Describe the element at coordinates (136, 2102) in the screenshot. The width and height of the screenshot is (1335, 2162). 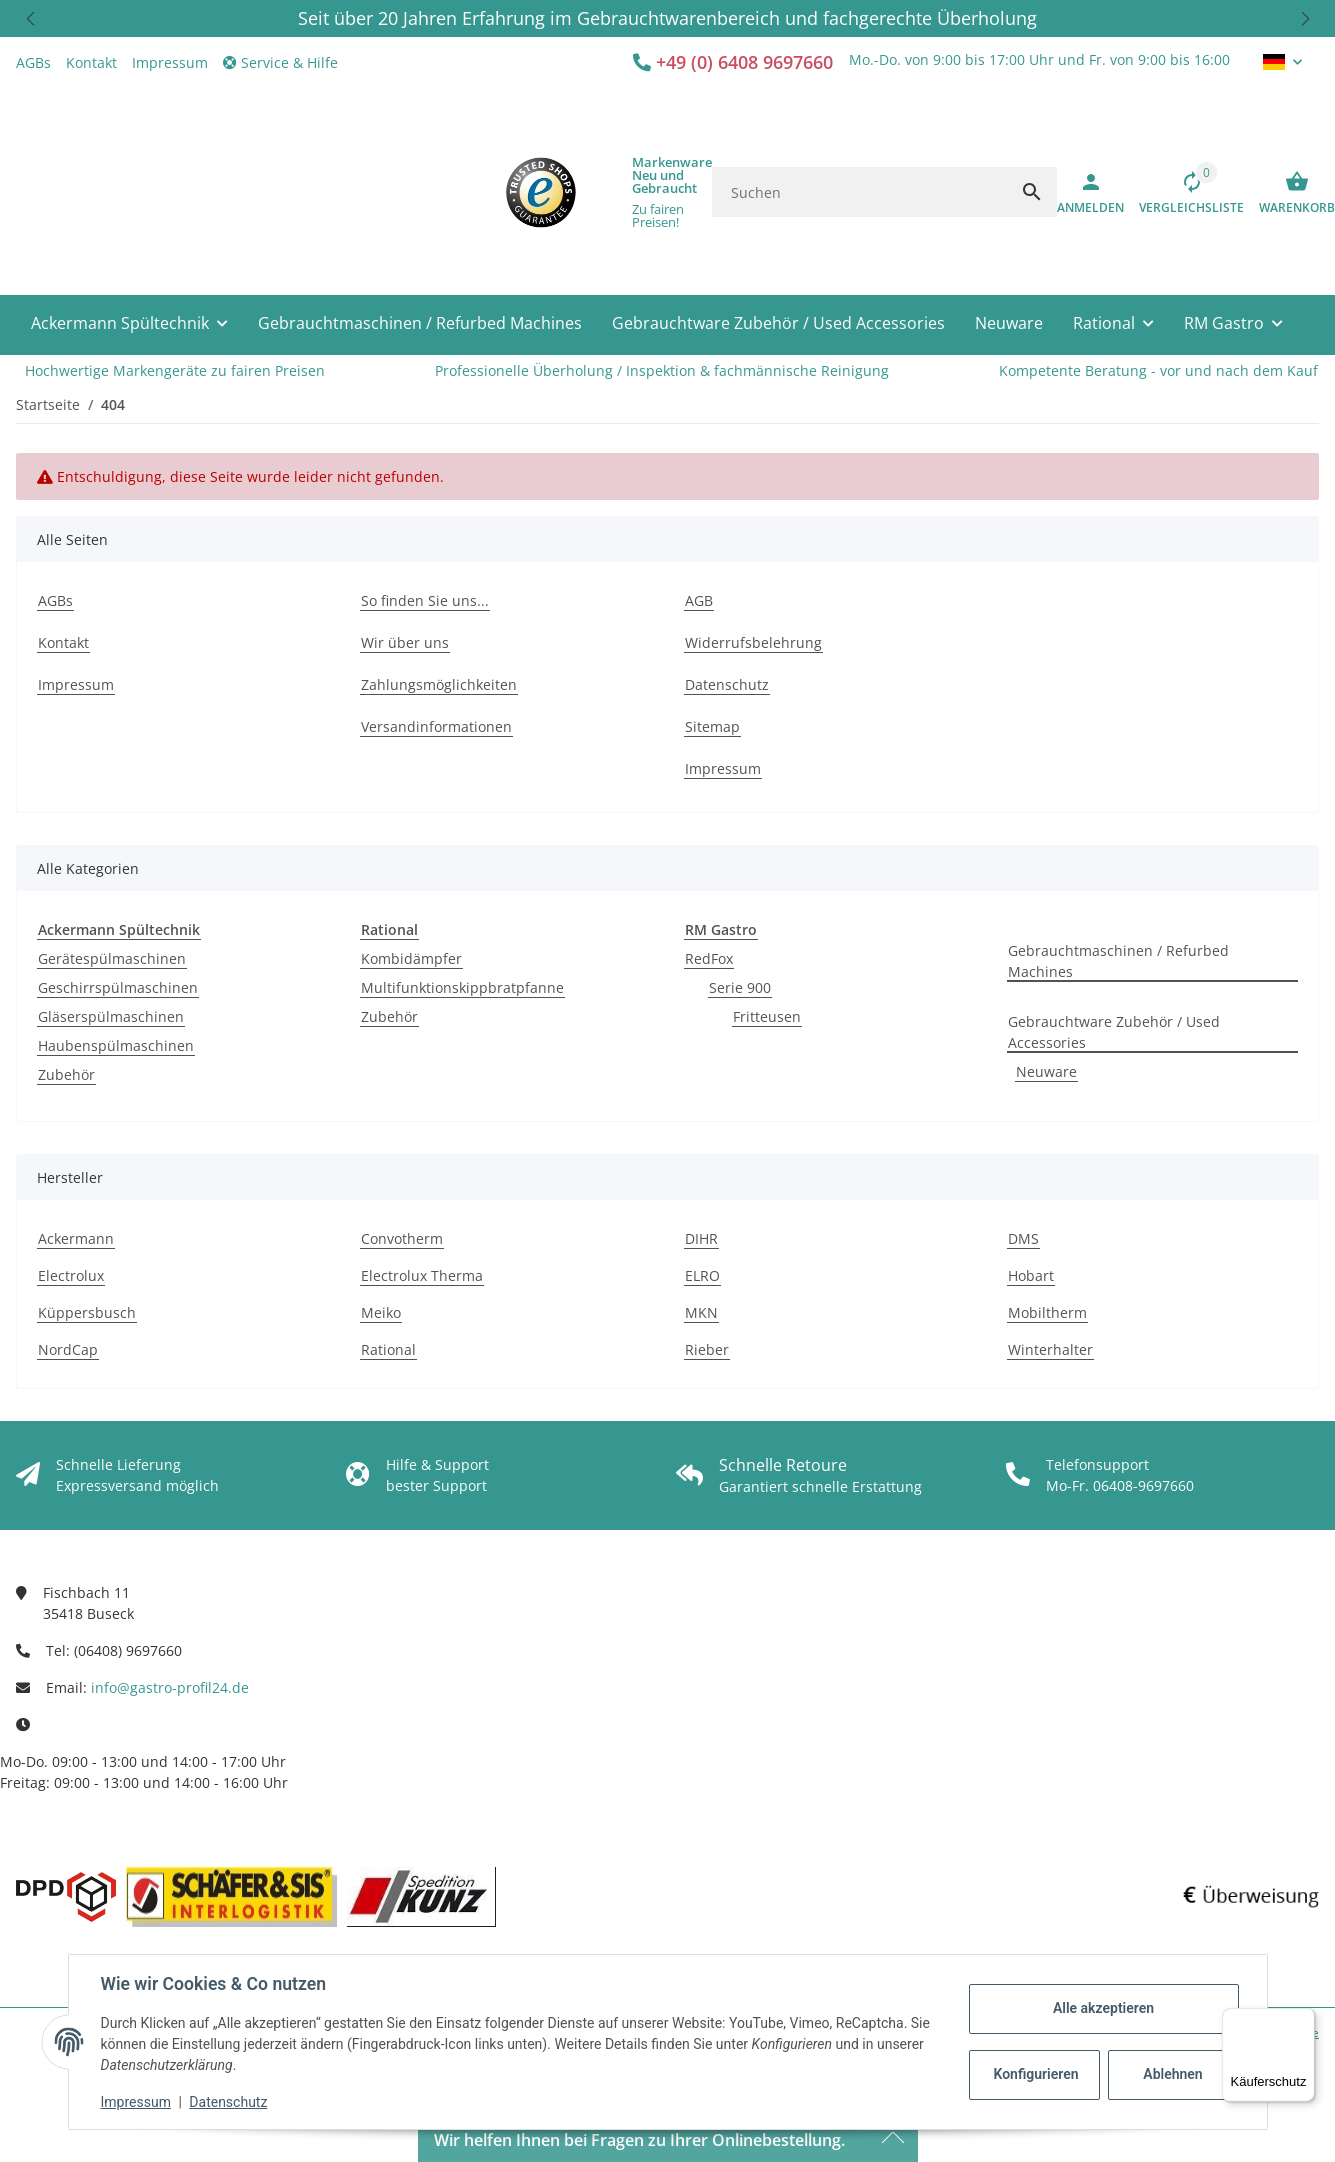
I see `Impressum` at that location.